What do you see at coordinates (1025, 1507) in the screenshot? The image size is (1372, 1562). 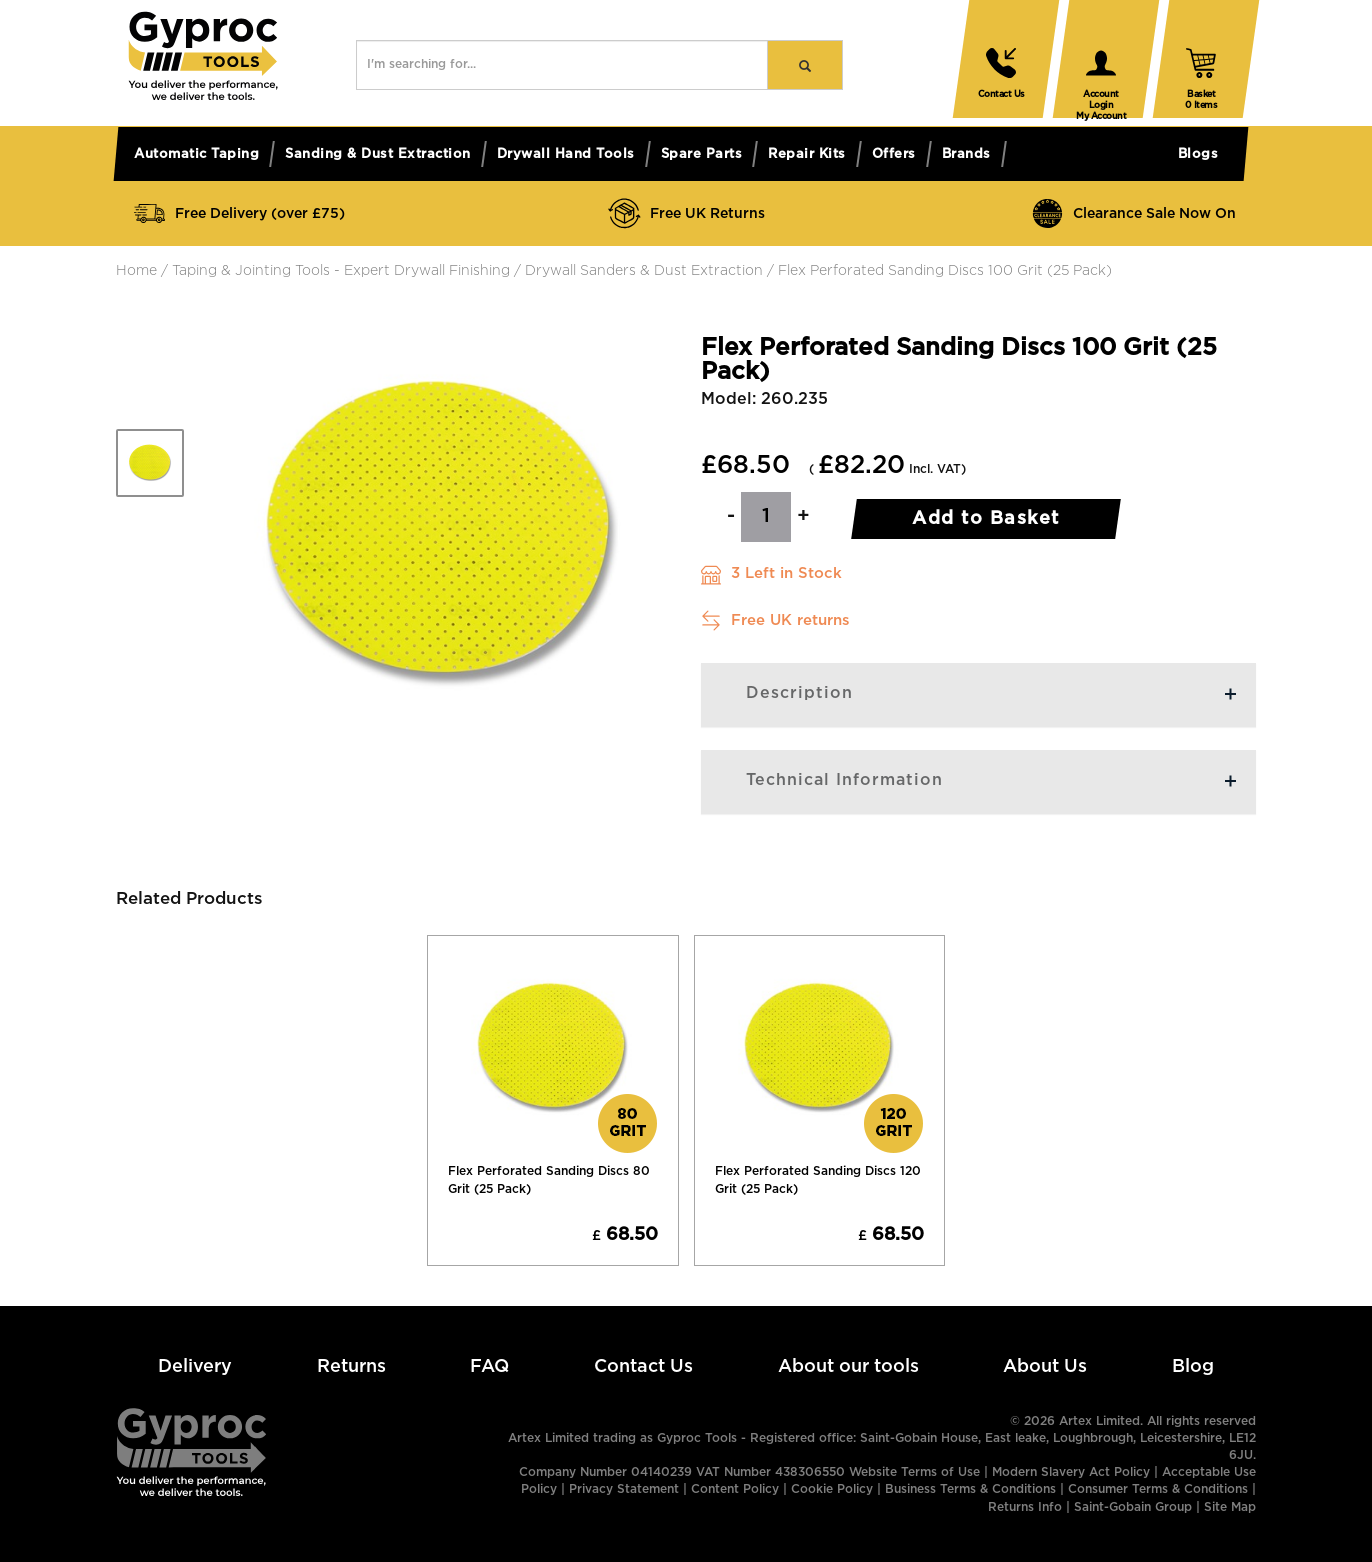 I see `Returns Info` at bounding box center [1025, 1507].